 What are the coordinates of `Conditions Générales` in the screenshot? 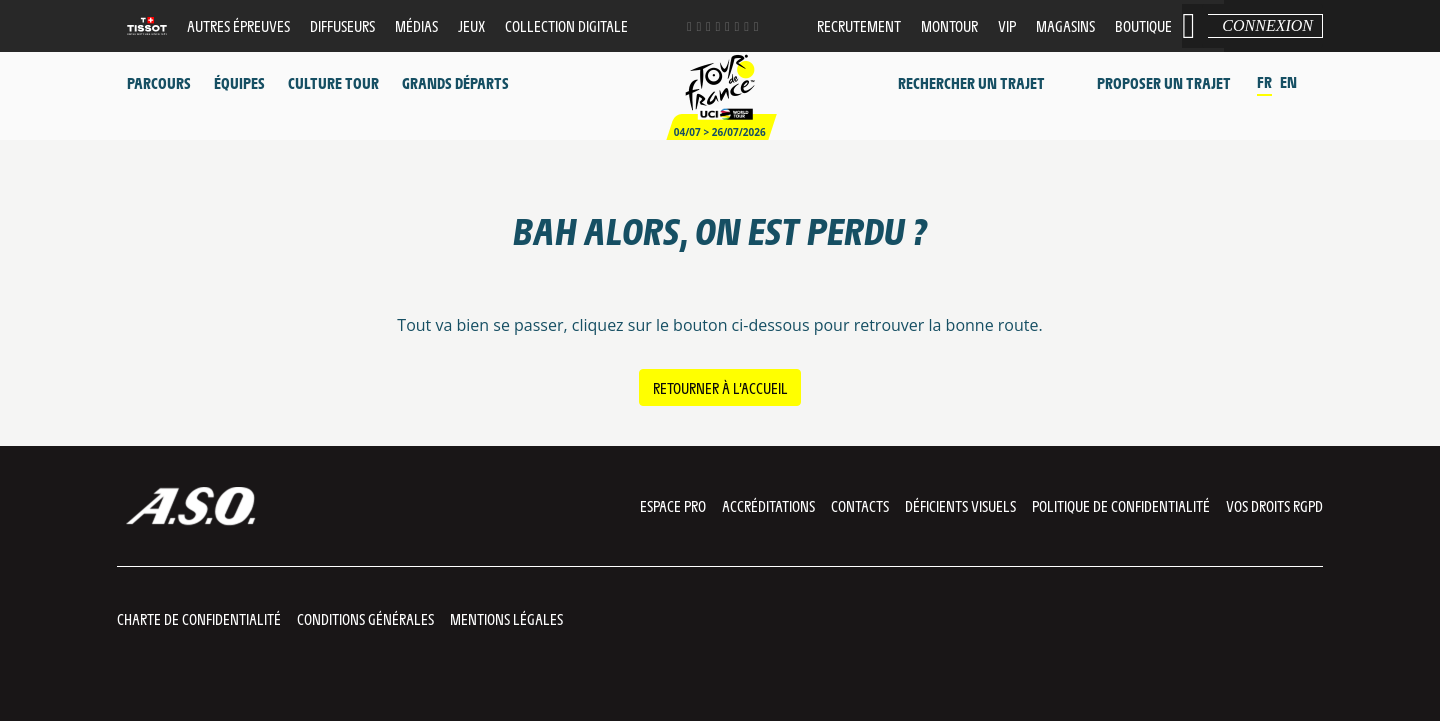 It's located at (365, 618).